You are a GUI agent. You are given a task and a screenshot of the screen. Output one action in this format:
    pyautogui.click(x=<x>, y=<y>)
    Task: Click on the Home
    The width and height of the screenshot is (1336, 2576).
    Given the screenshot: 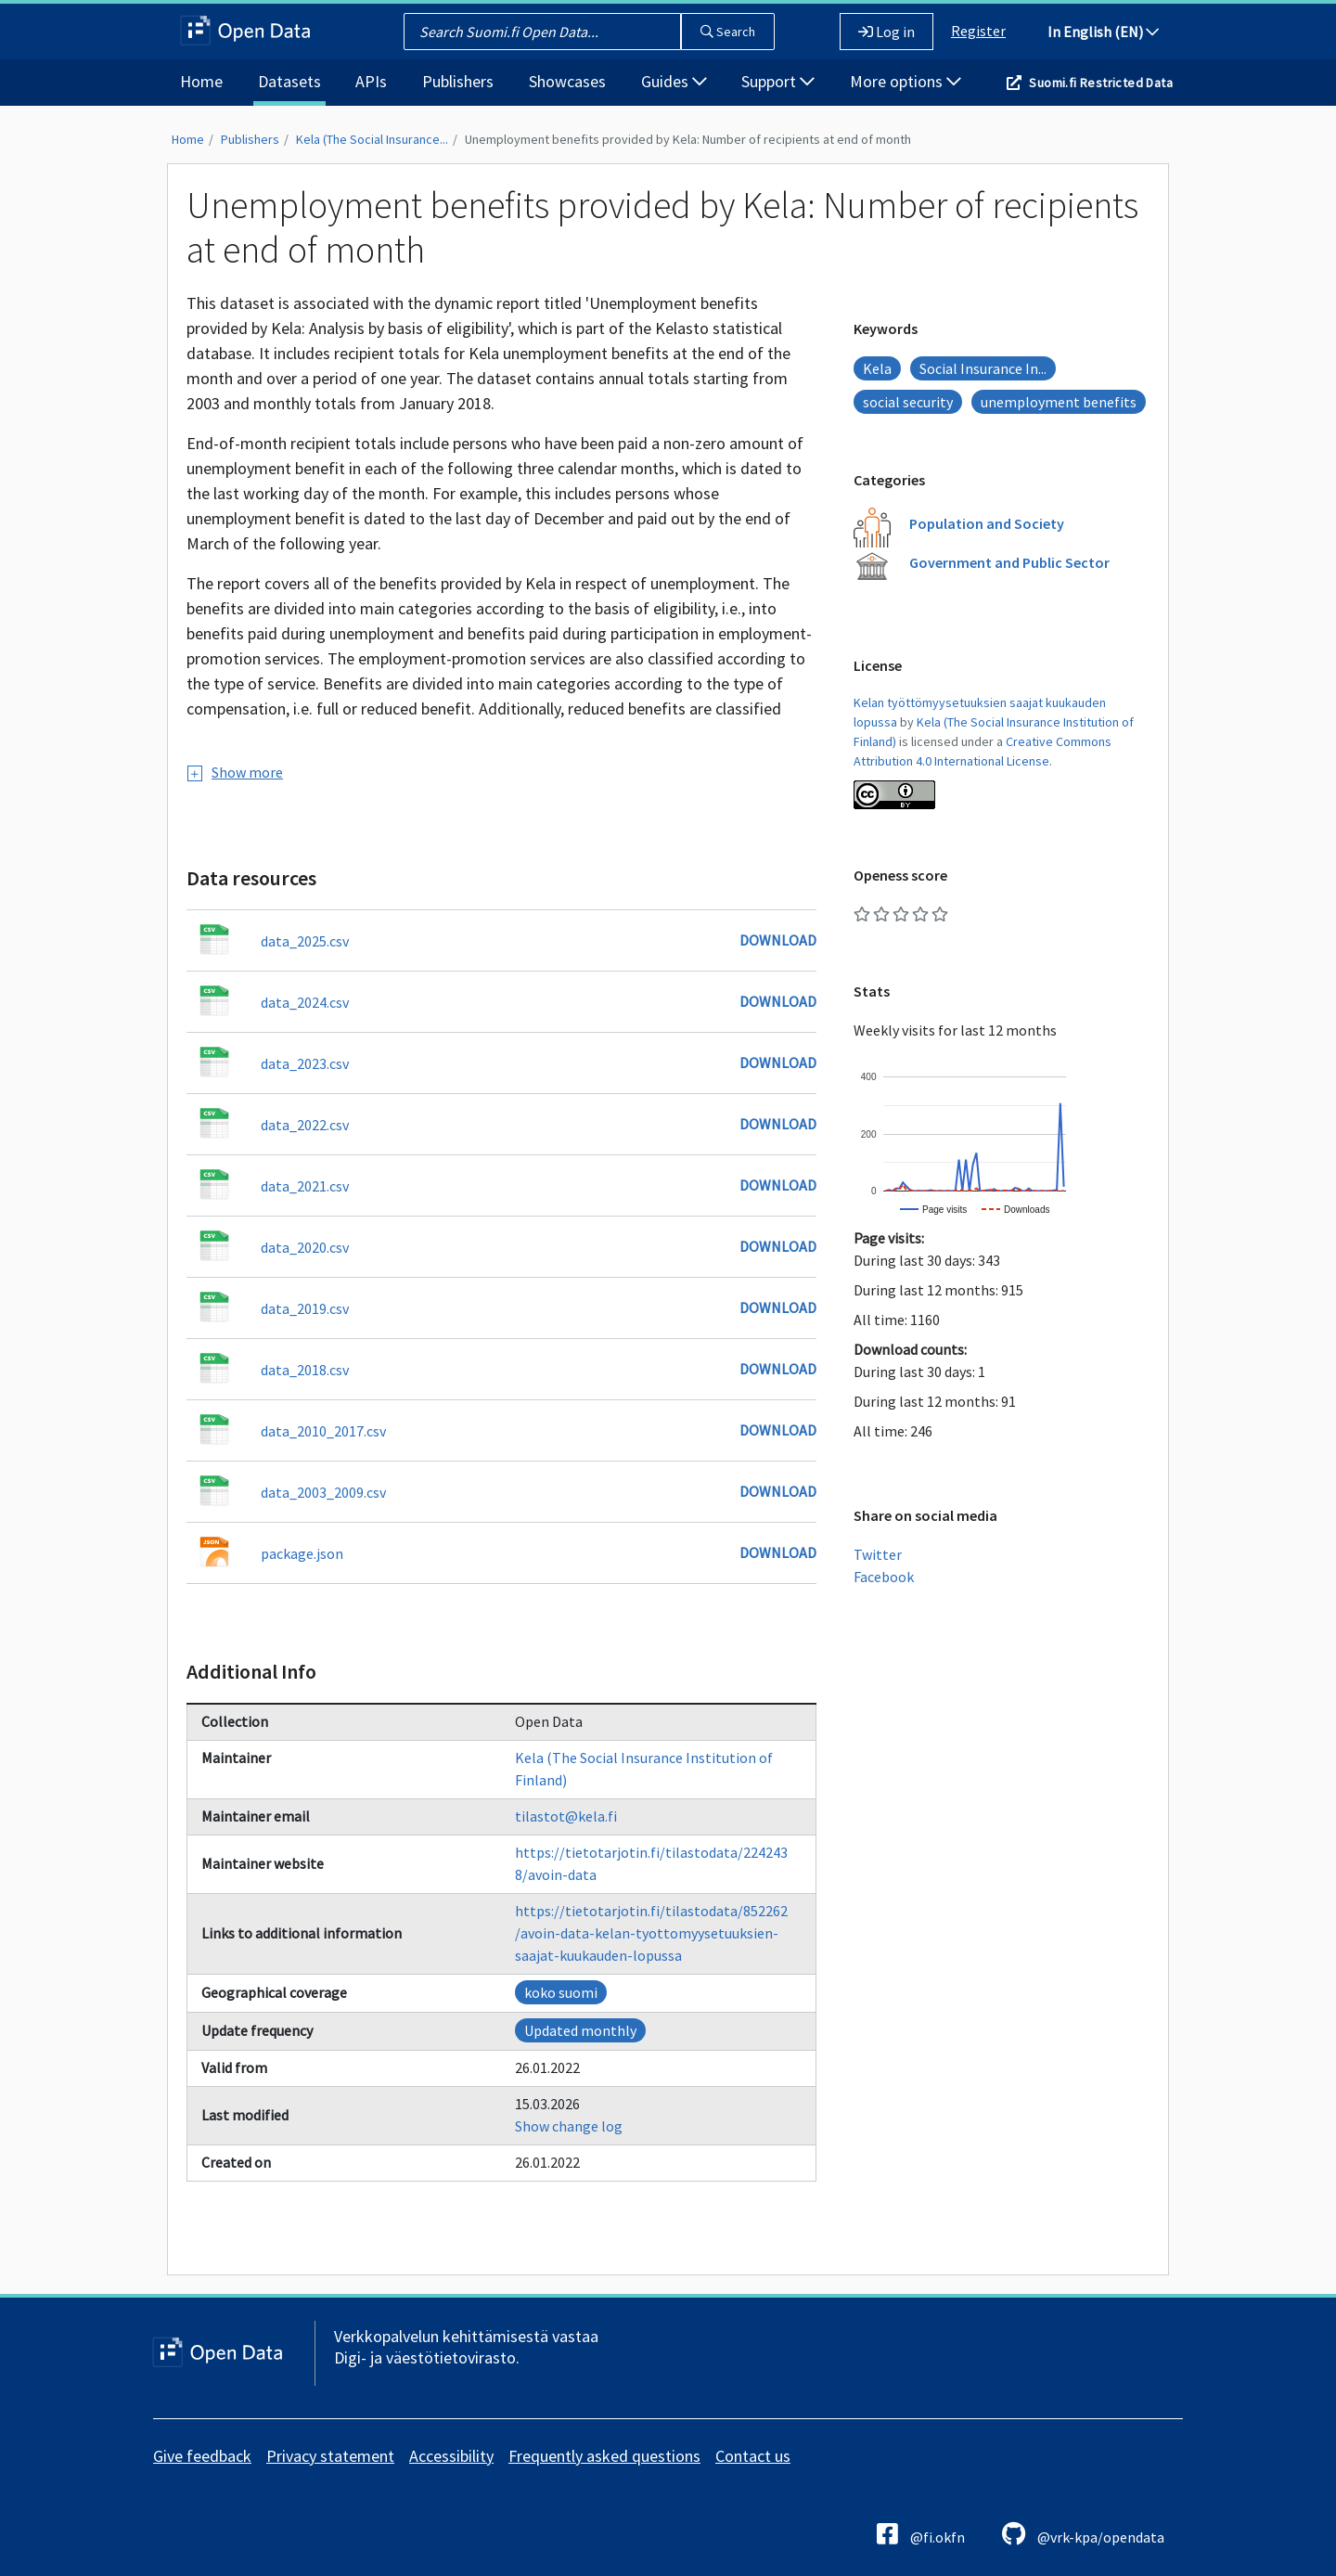 What is the action you would take?
    pyautogui.click(x=201, y=81)
    